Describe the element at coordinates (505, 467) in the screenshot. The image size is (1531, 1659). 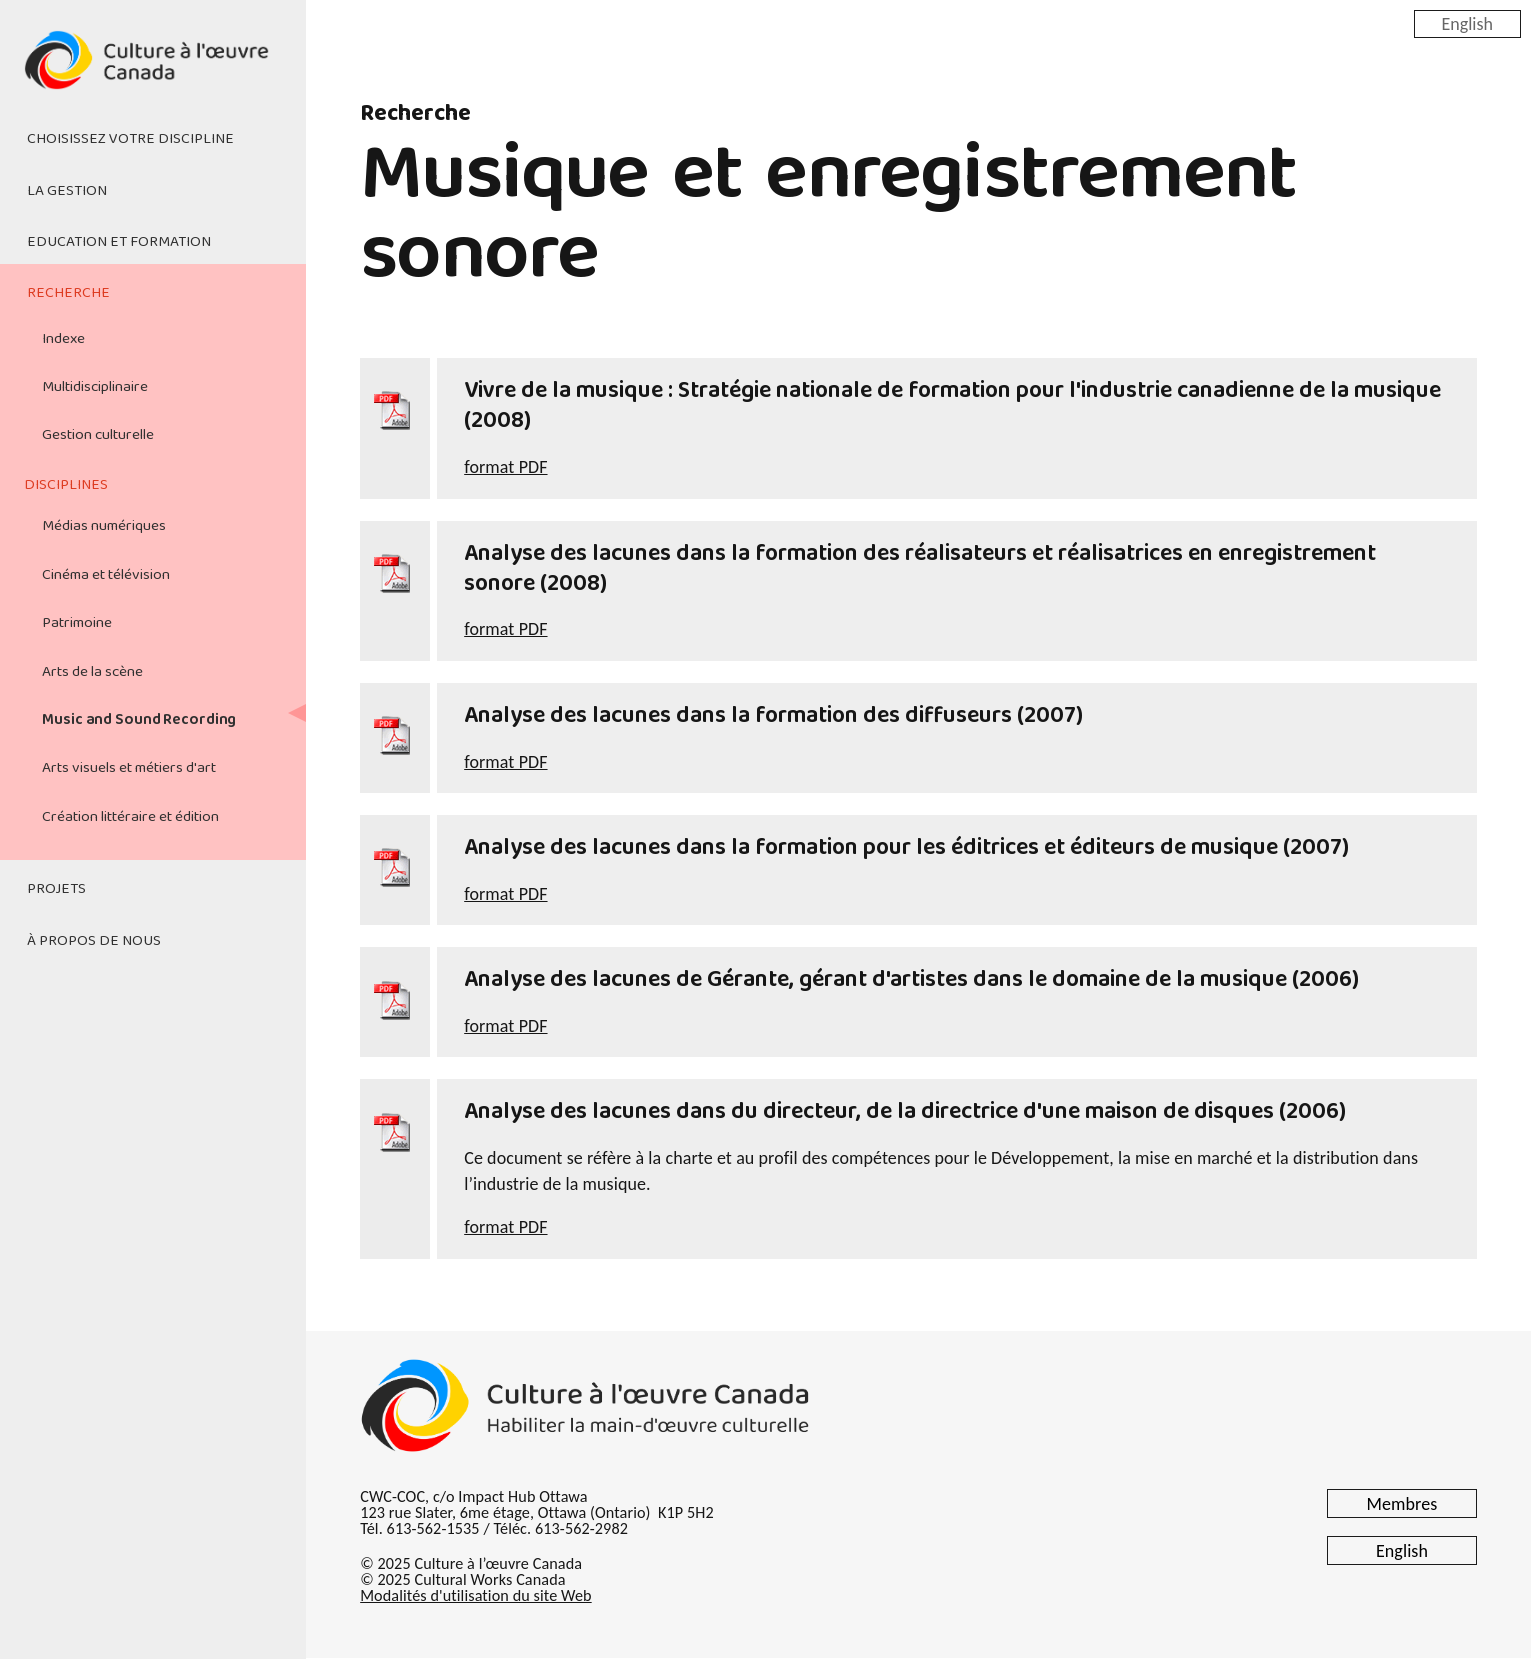
I see `format PDF` at that location.